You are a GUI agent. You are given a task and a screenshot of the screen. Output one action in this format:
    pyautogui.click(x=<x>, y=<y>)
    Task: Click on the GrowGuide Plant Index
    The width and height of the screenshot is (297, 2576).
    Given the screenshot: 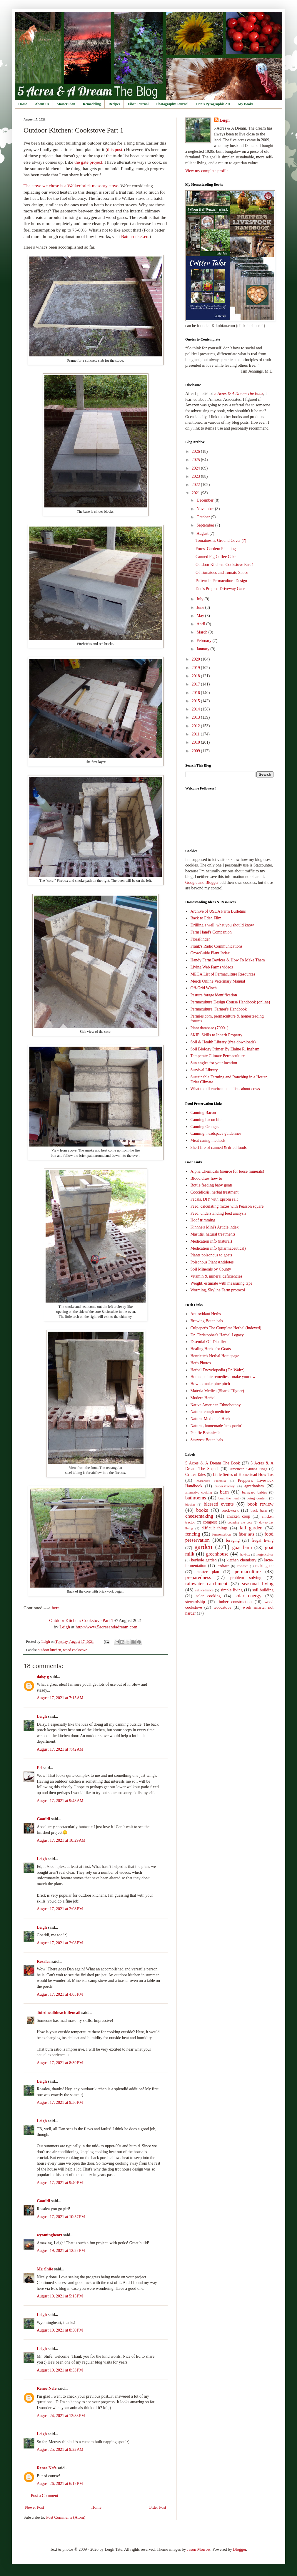 What is the action you would take?
    pyautogui.click(x=210, y=953)
    